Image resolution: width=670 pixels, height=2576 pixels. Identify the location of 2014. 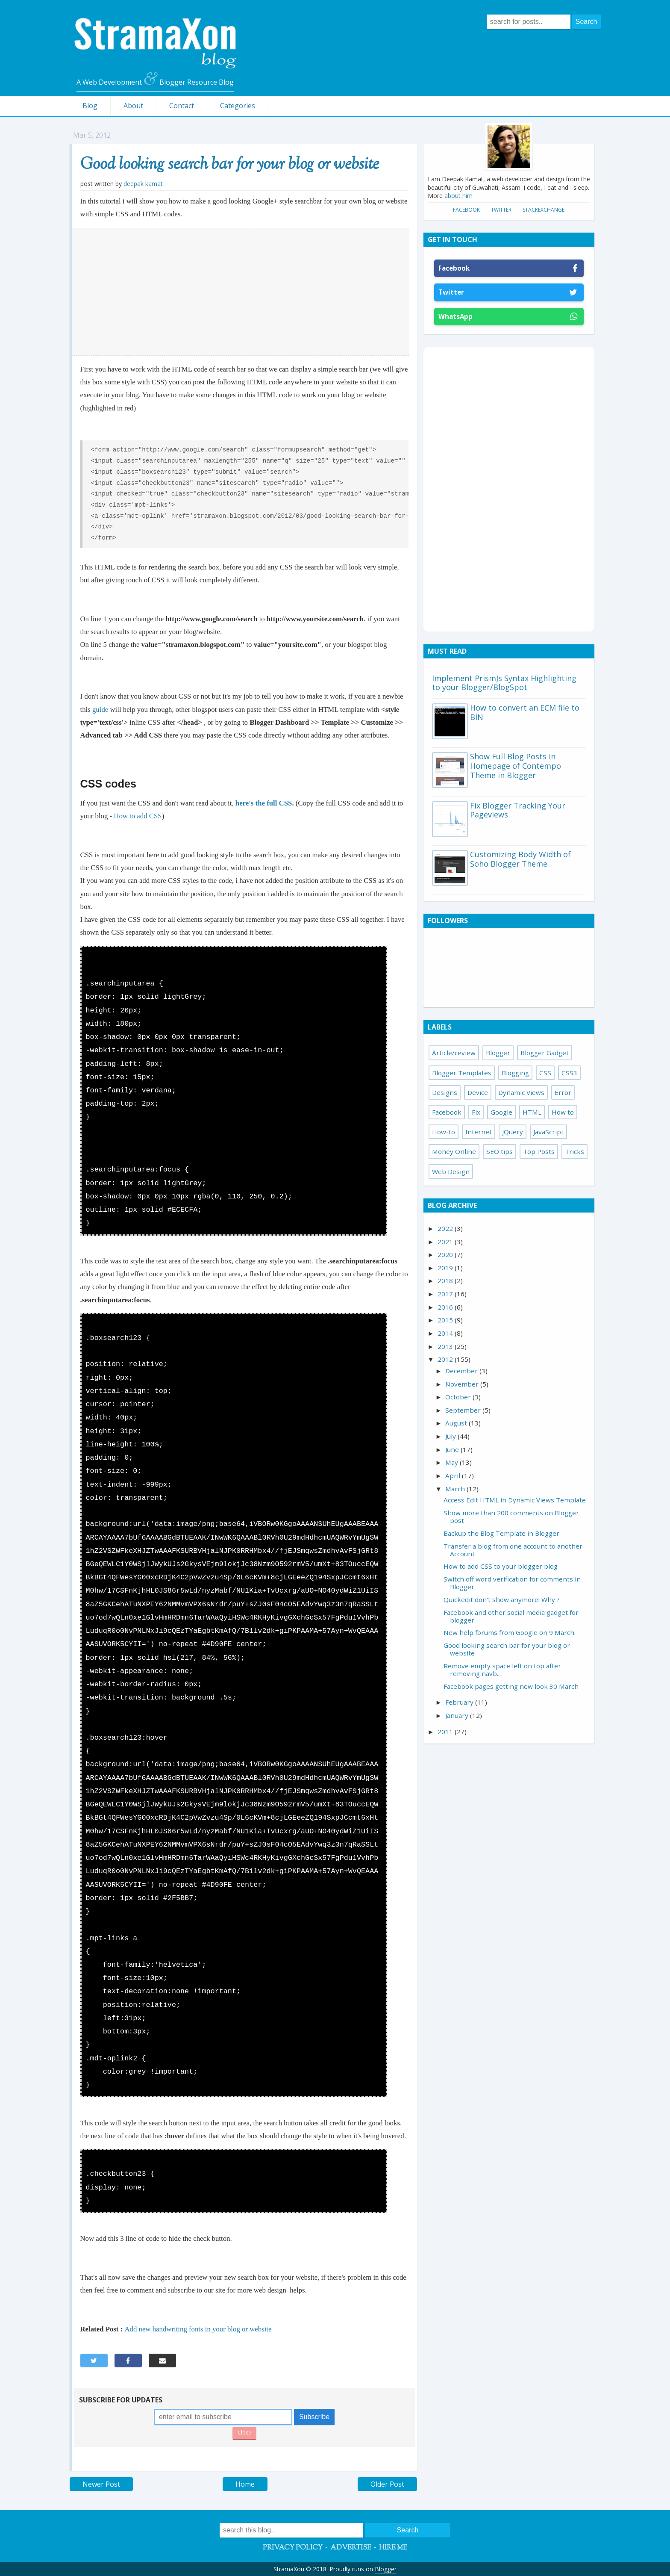
(446, 1333).